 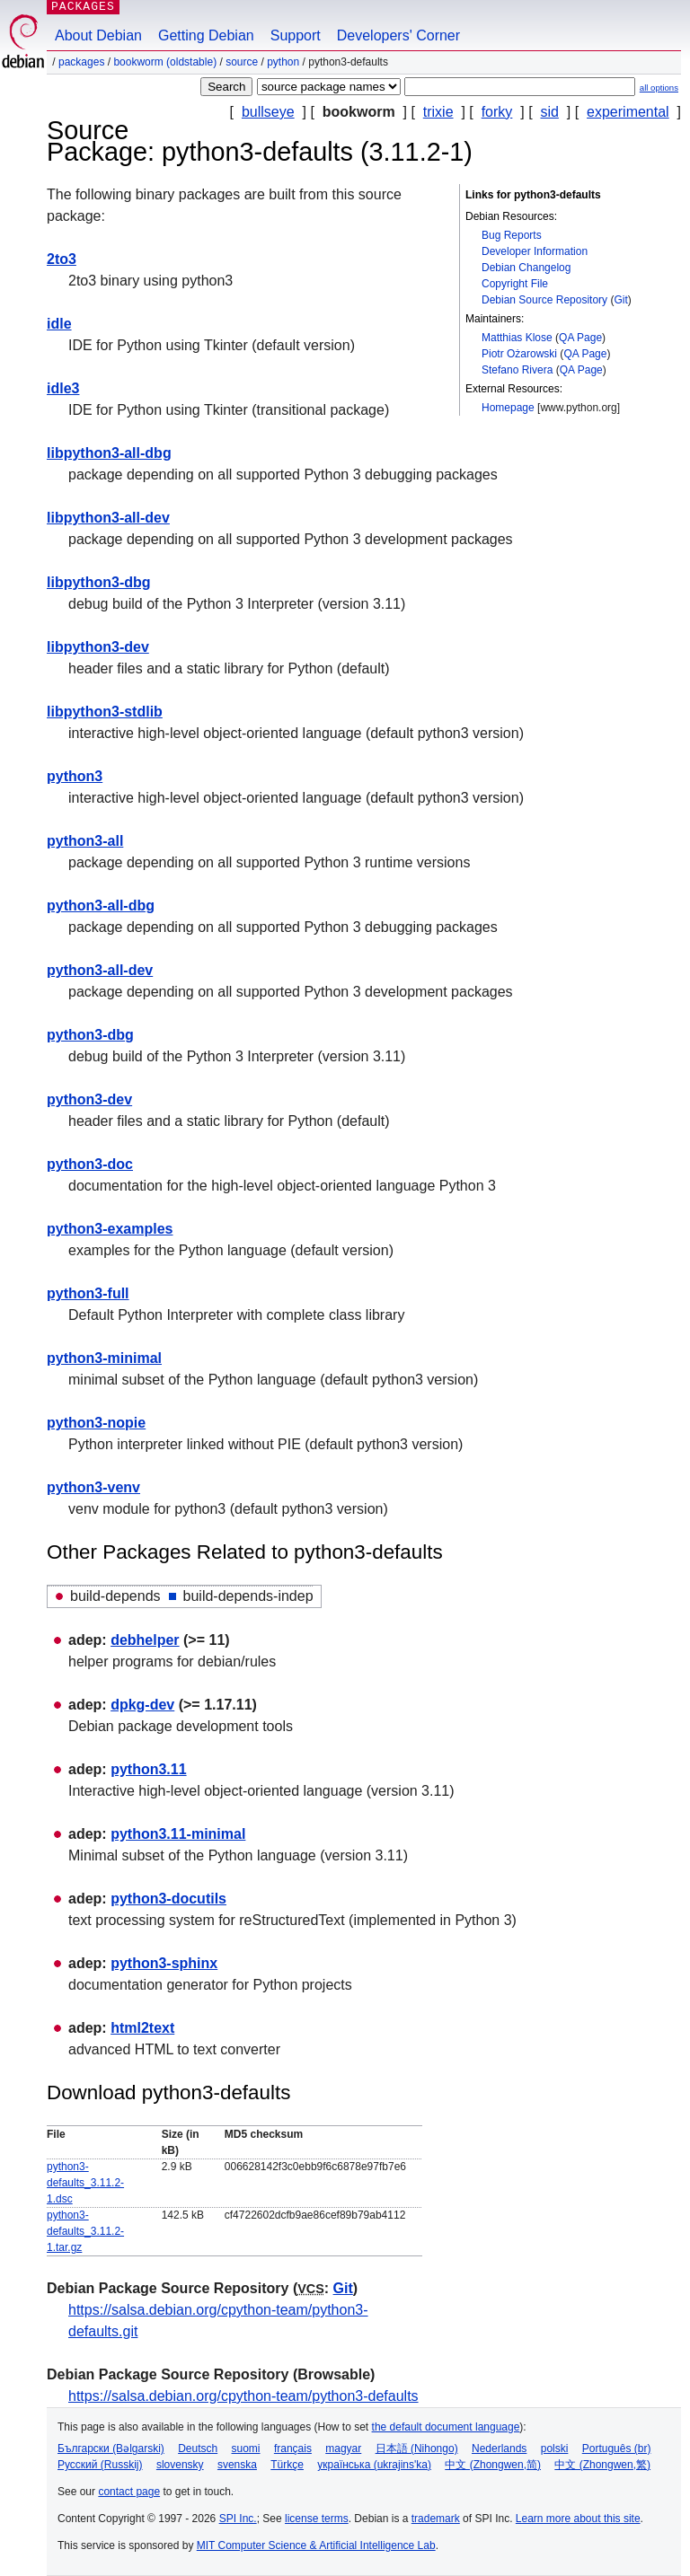 I want to click on Български (Bəlgarski), so click(x=111, y=2448).